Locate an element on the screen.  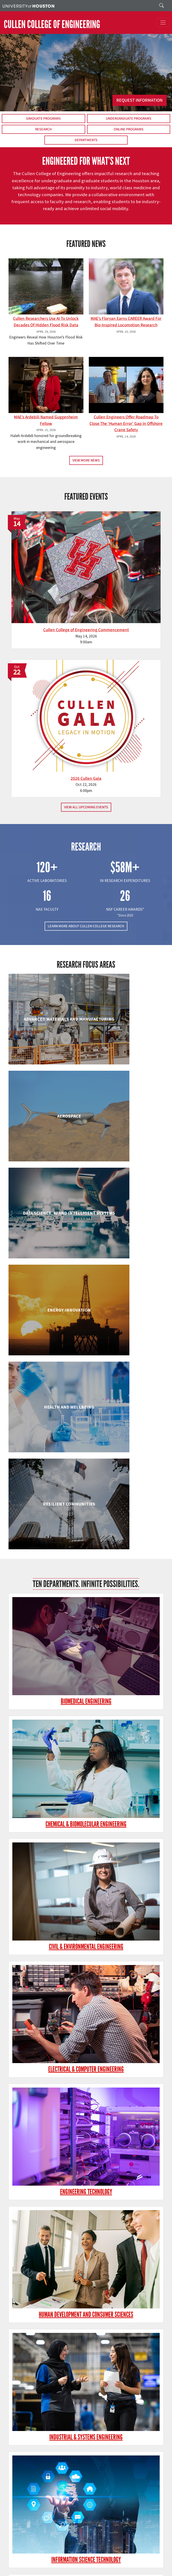
University Policies is located at coordinates (14, 2572).